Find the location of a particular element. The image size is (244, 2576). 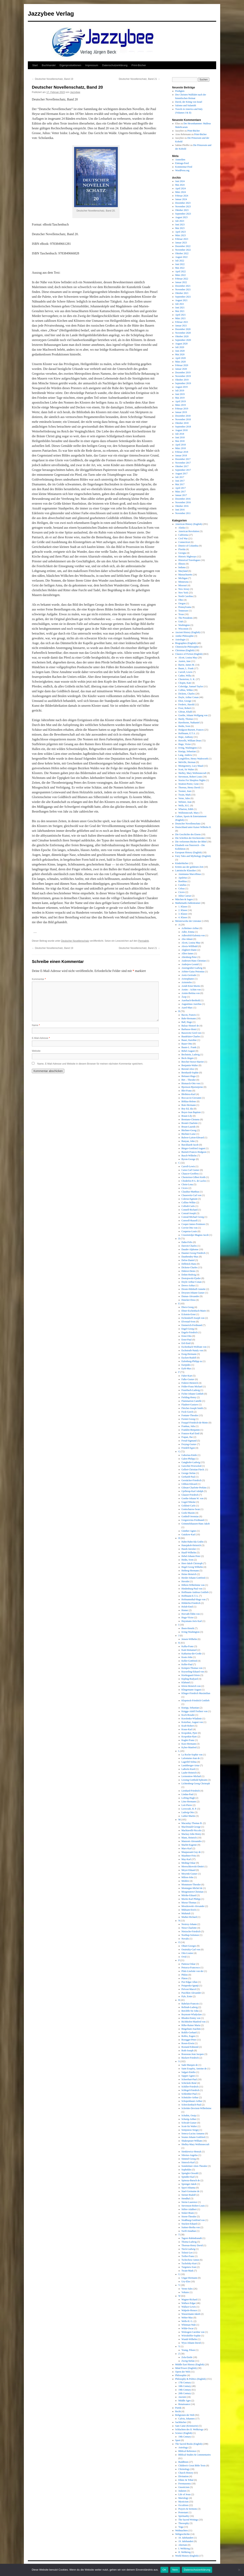

Hugo-Victor is located at coordinates (187, 1617).